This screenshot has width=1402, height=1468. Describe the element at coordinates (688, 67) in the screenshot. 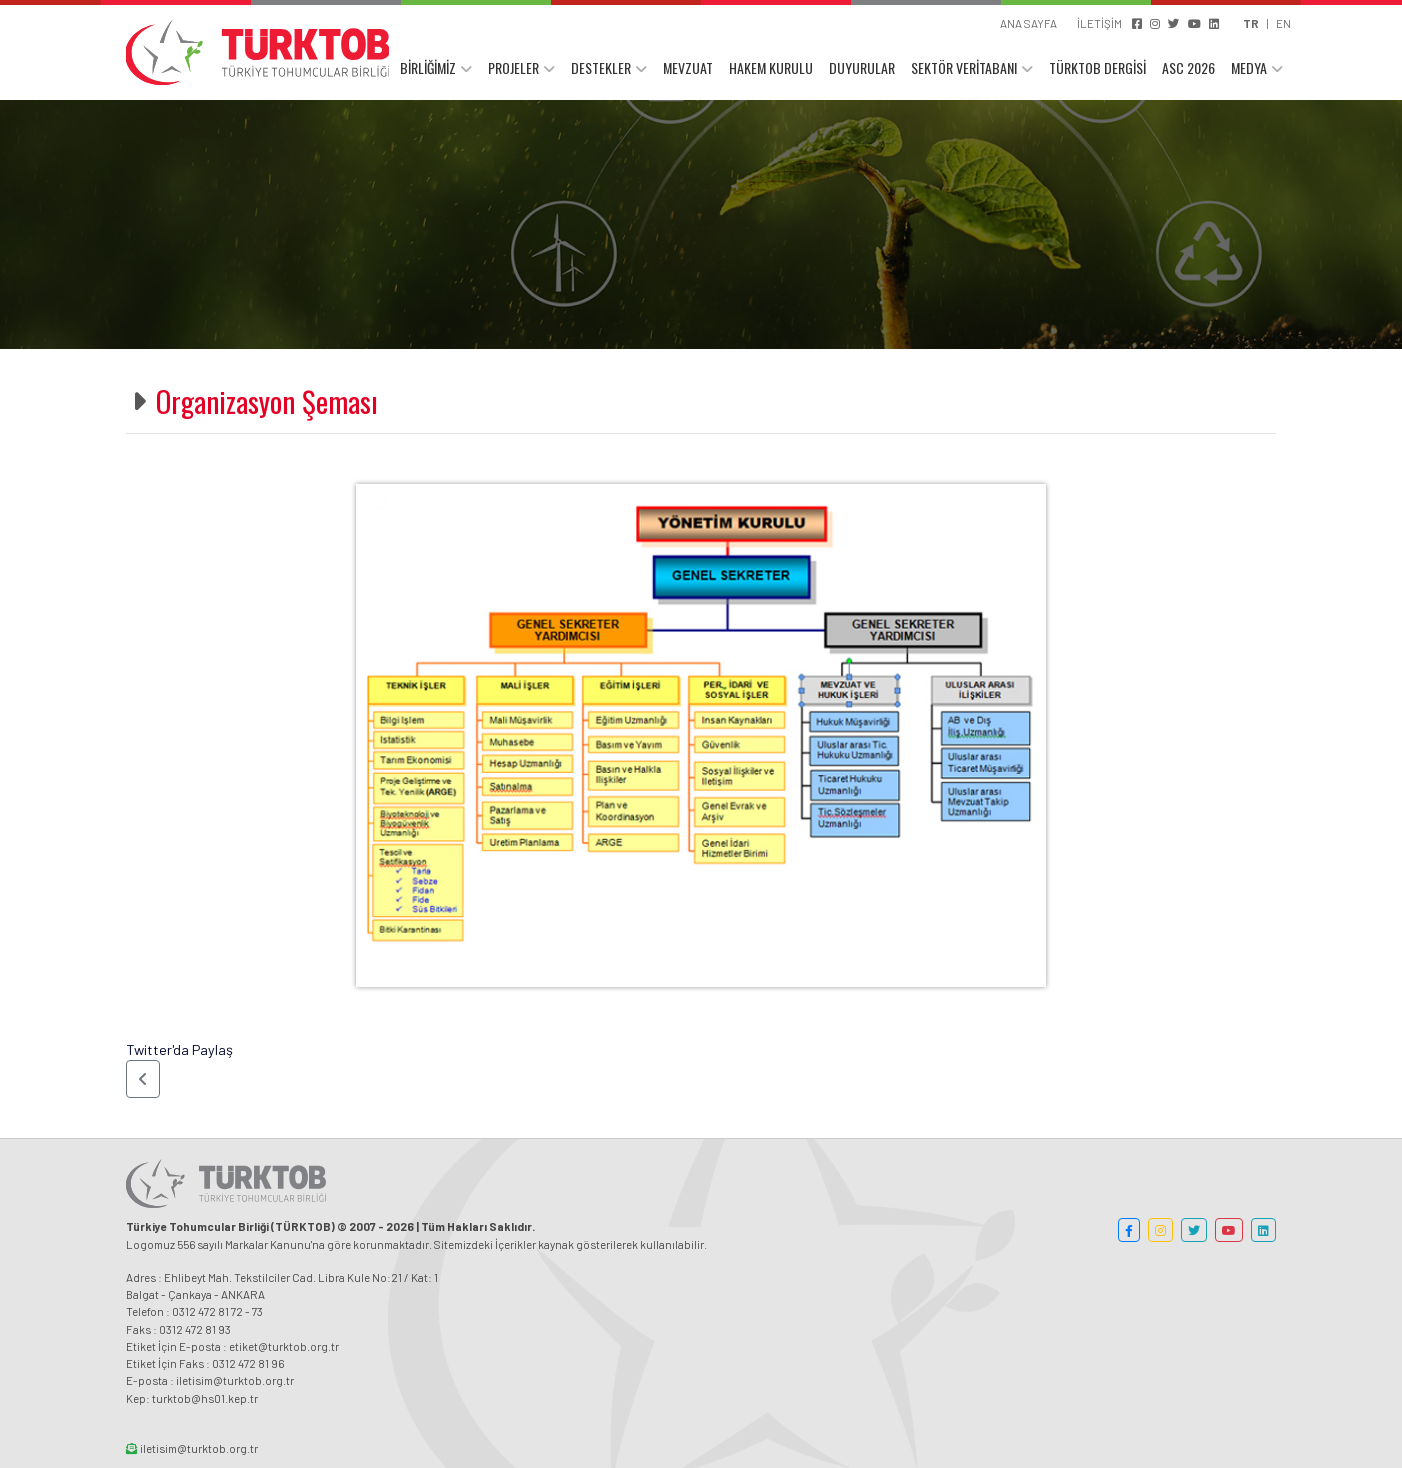

I see `MEVZUAT` at that location.